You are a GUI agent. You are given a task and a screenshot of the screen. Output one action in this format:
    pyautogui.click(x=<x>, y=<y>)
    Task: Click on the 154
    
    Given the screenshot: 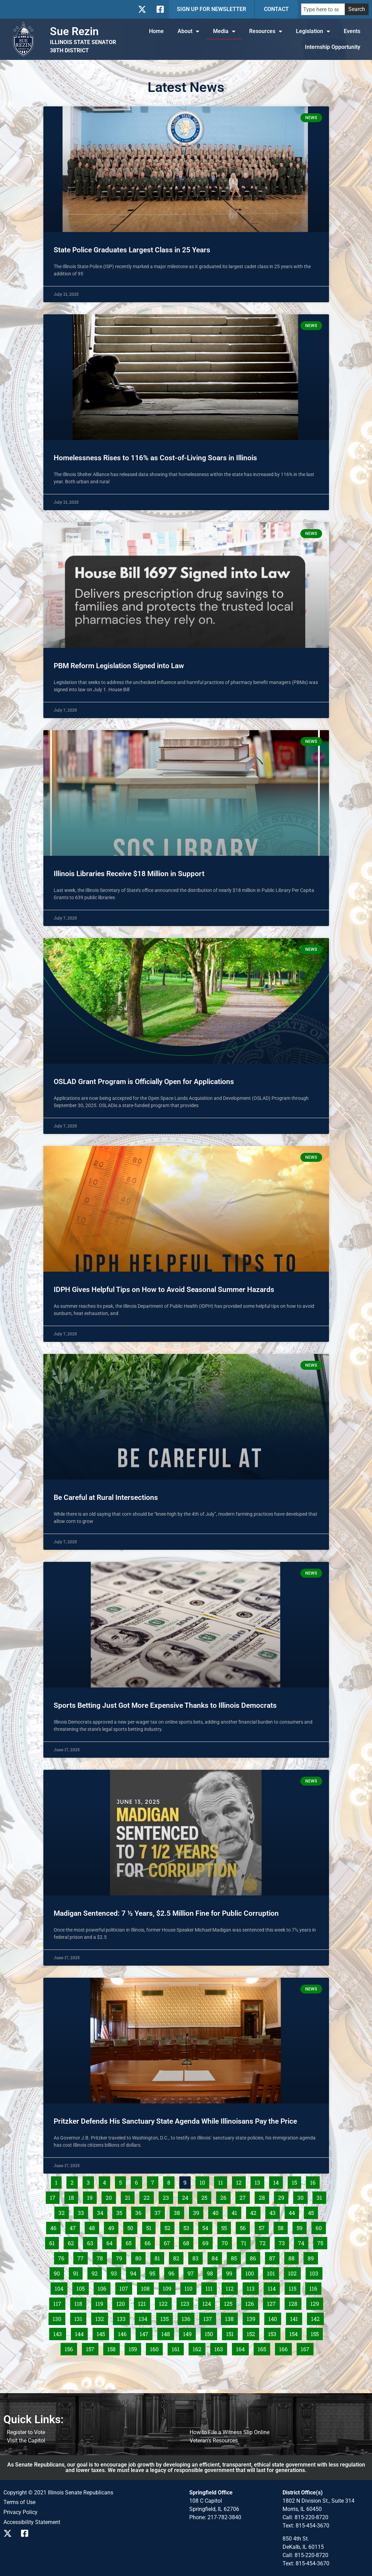 What is the action you would take?
    pyautogui.click(x=295, y=2332)
    